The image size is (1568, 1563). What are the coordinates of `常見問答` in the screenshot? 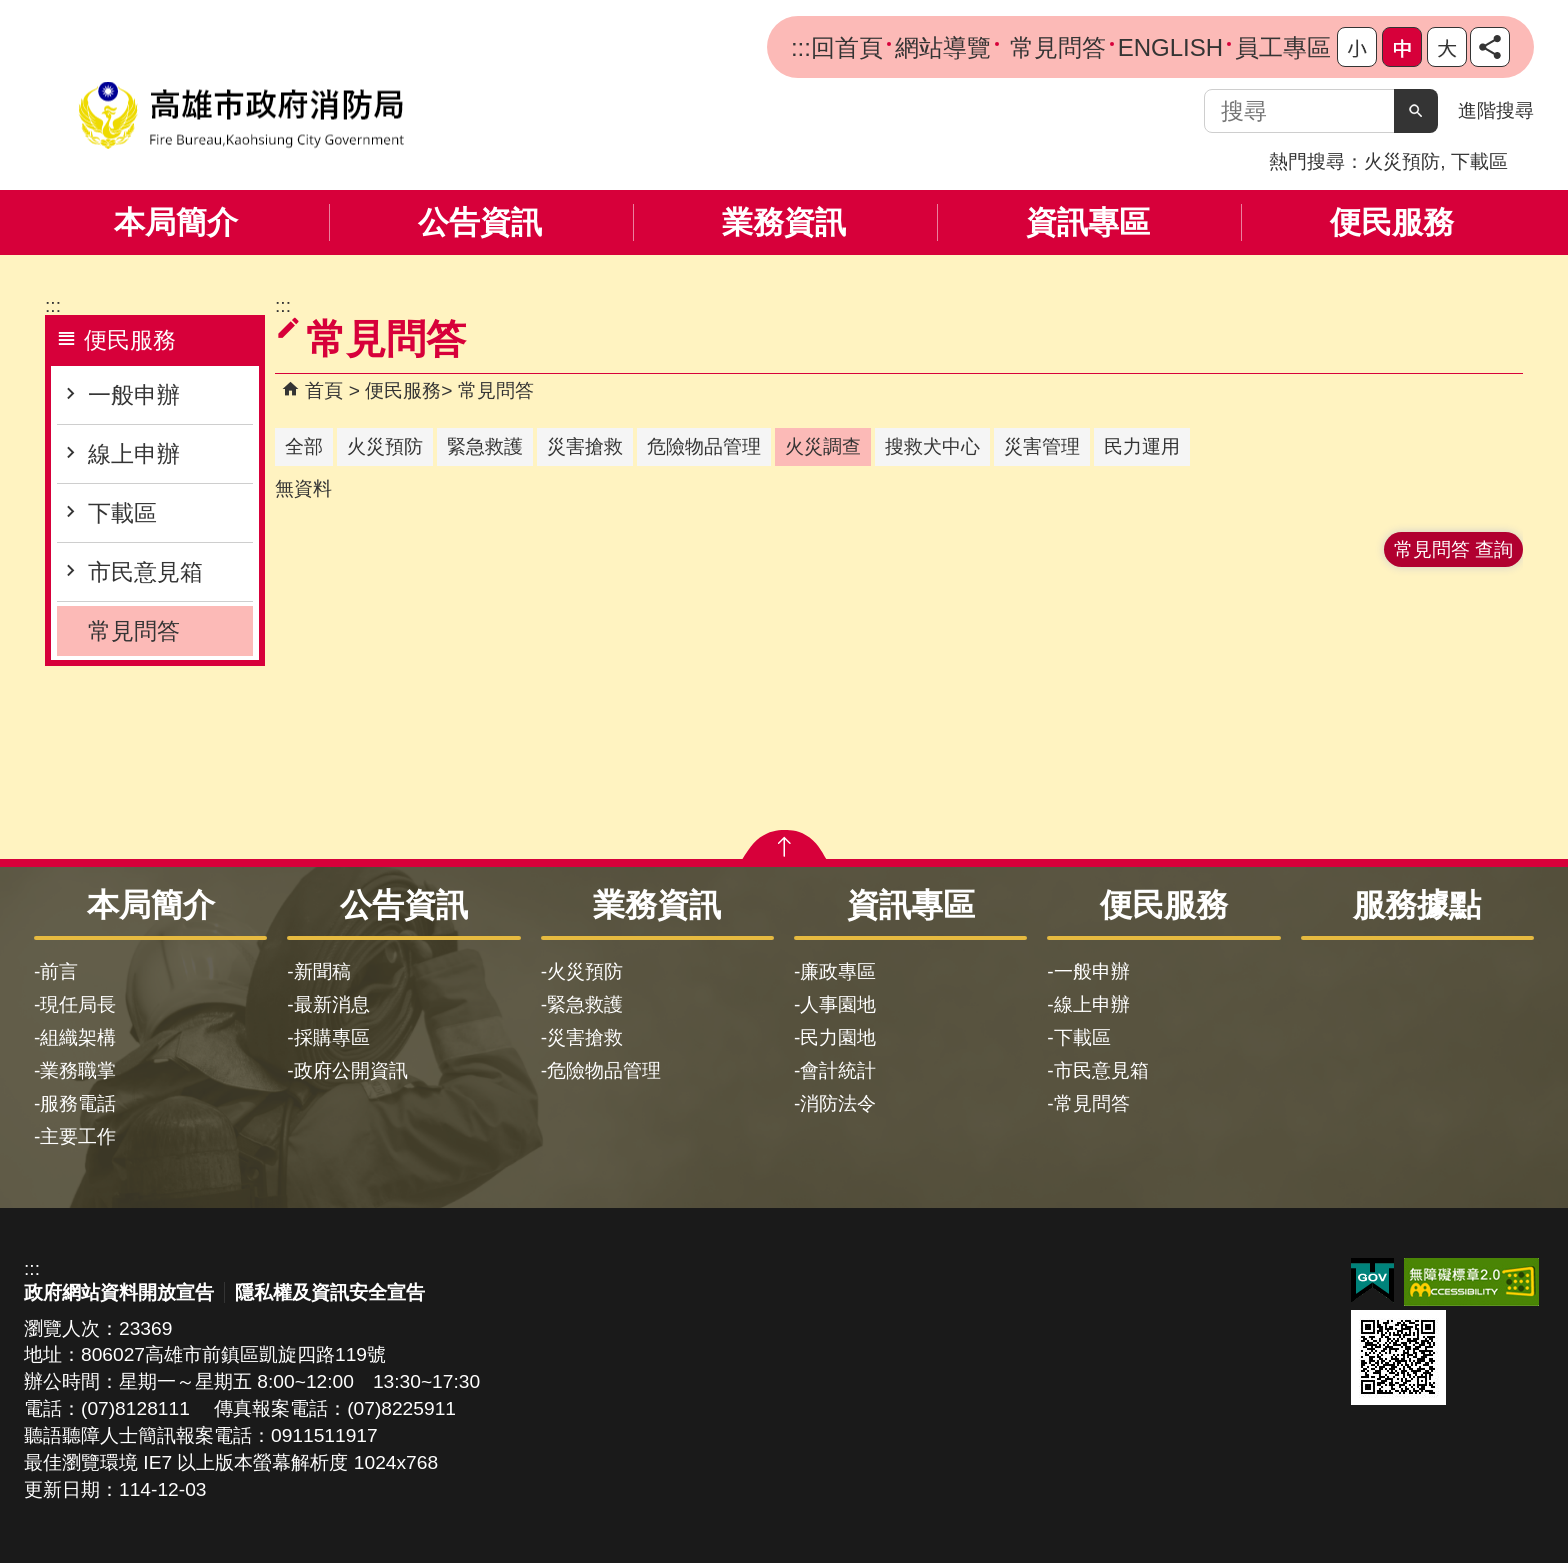 It's located at (1054, 47).